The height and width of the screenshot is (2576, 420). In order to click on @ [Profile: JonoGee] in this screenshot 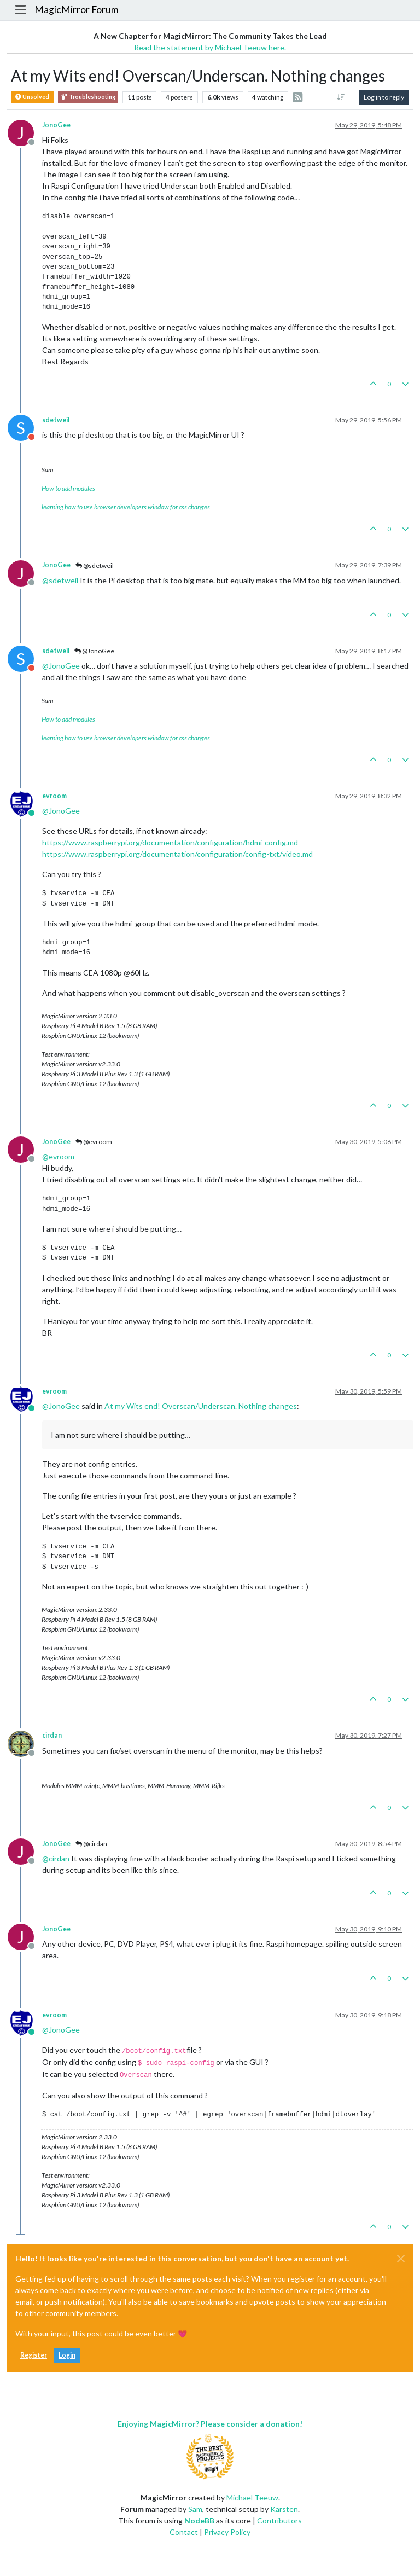, I will do `click(61, 665)`.